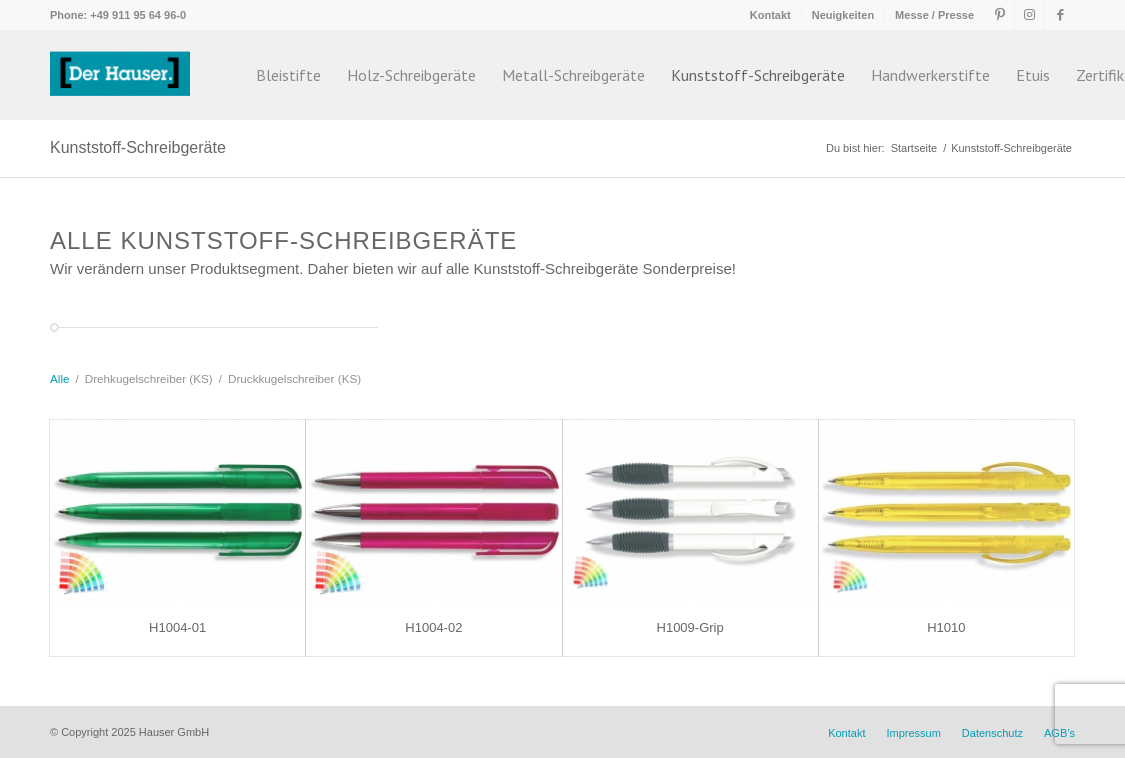 The height and width of the screenshot is (758, 1125). What do you see at coordinates (999, 15) in the screenshot?
I see `[Link zu Pinterest]` at bounding box center [999, 15].